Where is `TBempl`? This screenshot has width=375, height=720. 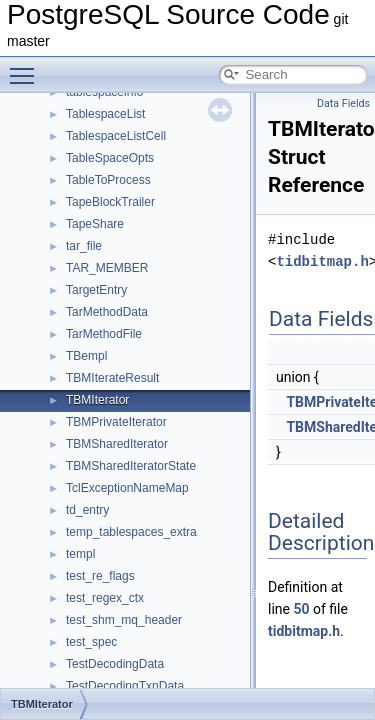 TBempl is located at coordinates (86, 356).